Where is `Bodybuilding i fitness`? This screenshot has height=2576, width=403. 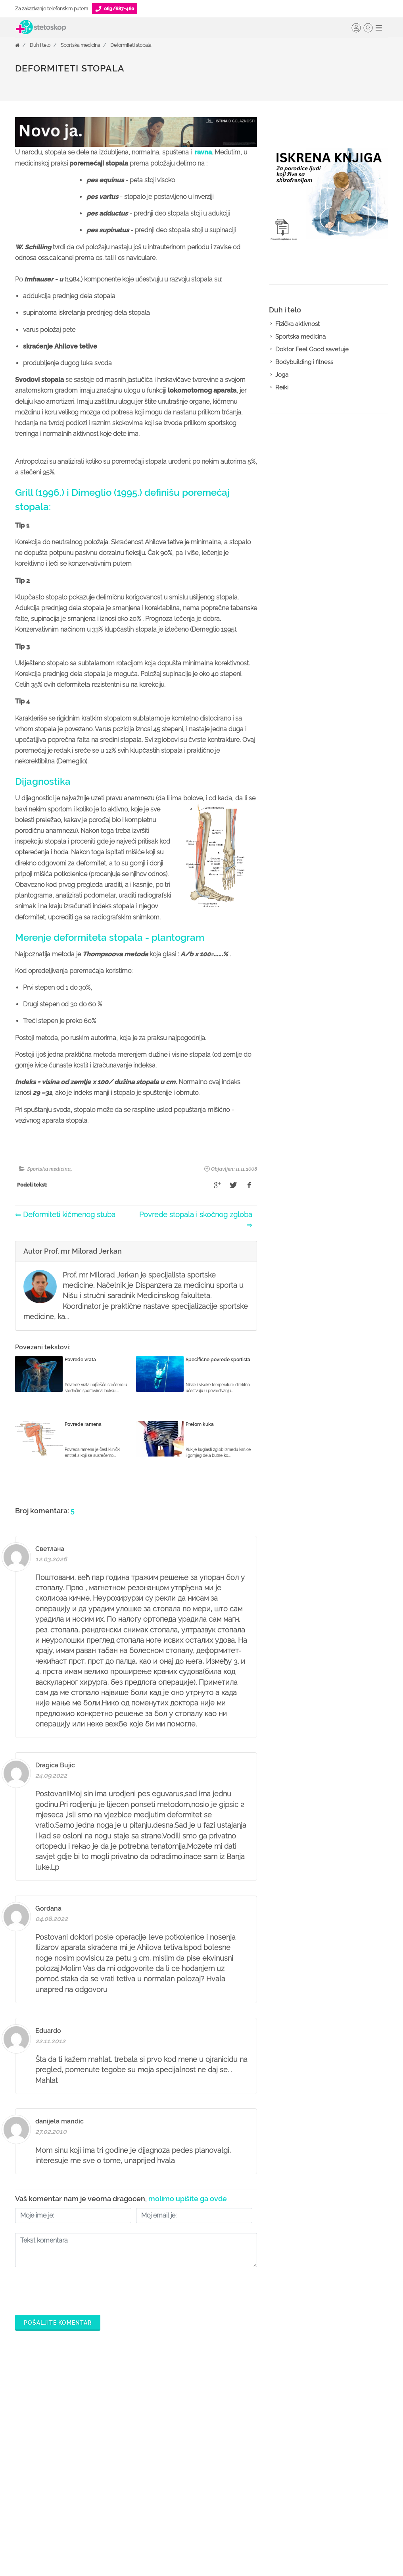
Bodybuilding i fitness is located at coordinates (304, 362).